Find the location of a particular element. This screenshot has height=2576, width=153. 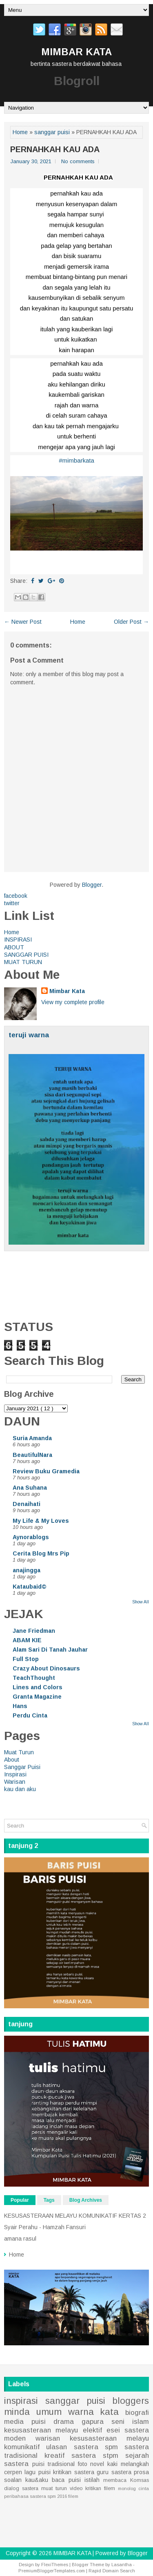

Mimbar Kata is located at coordinates (67, 991).